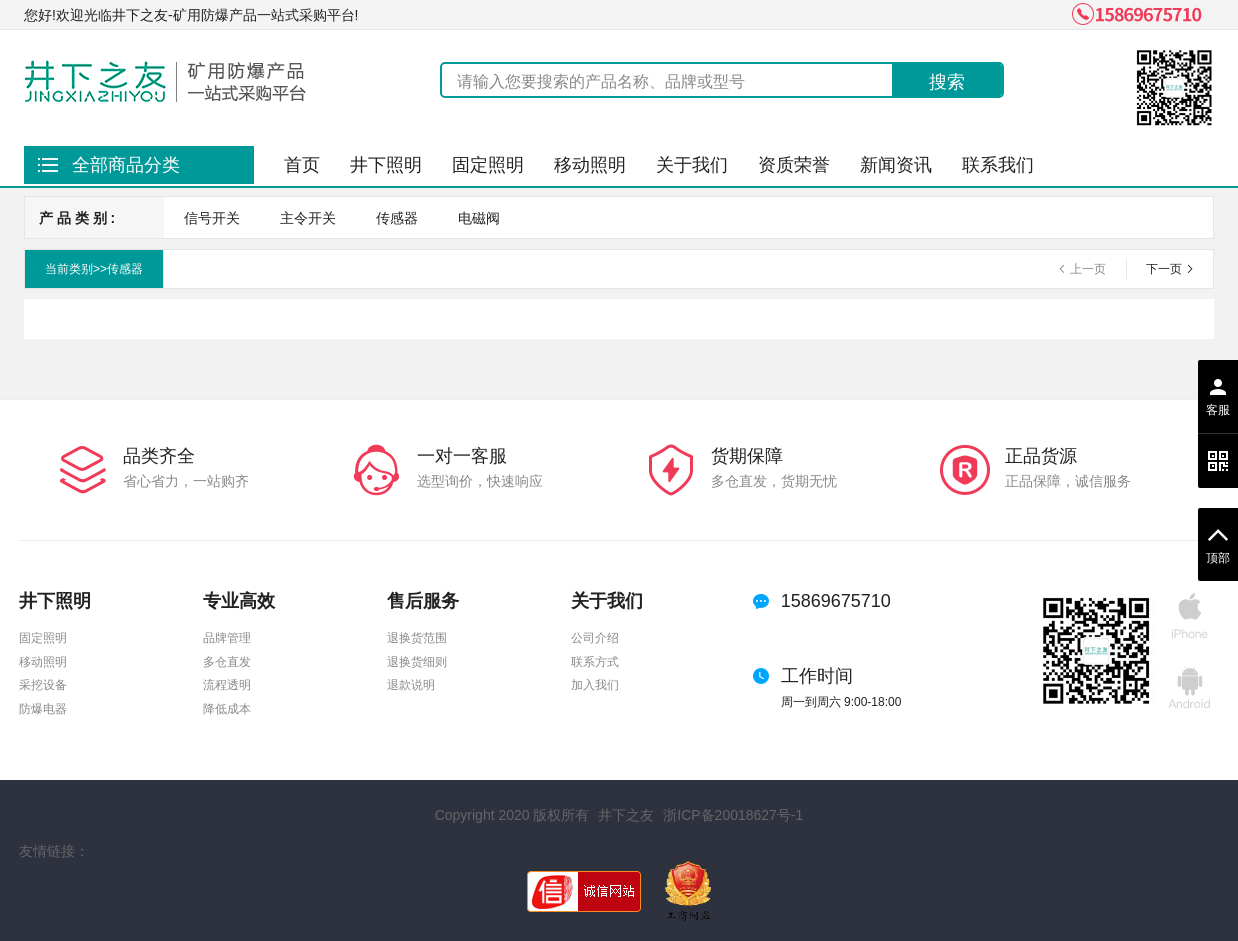  I want to click on 主令开关, so click(308, 218).